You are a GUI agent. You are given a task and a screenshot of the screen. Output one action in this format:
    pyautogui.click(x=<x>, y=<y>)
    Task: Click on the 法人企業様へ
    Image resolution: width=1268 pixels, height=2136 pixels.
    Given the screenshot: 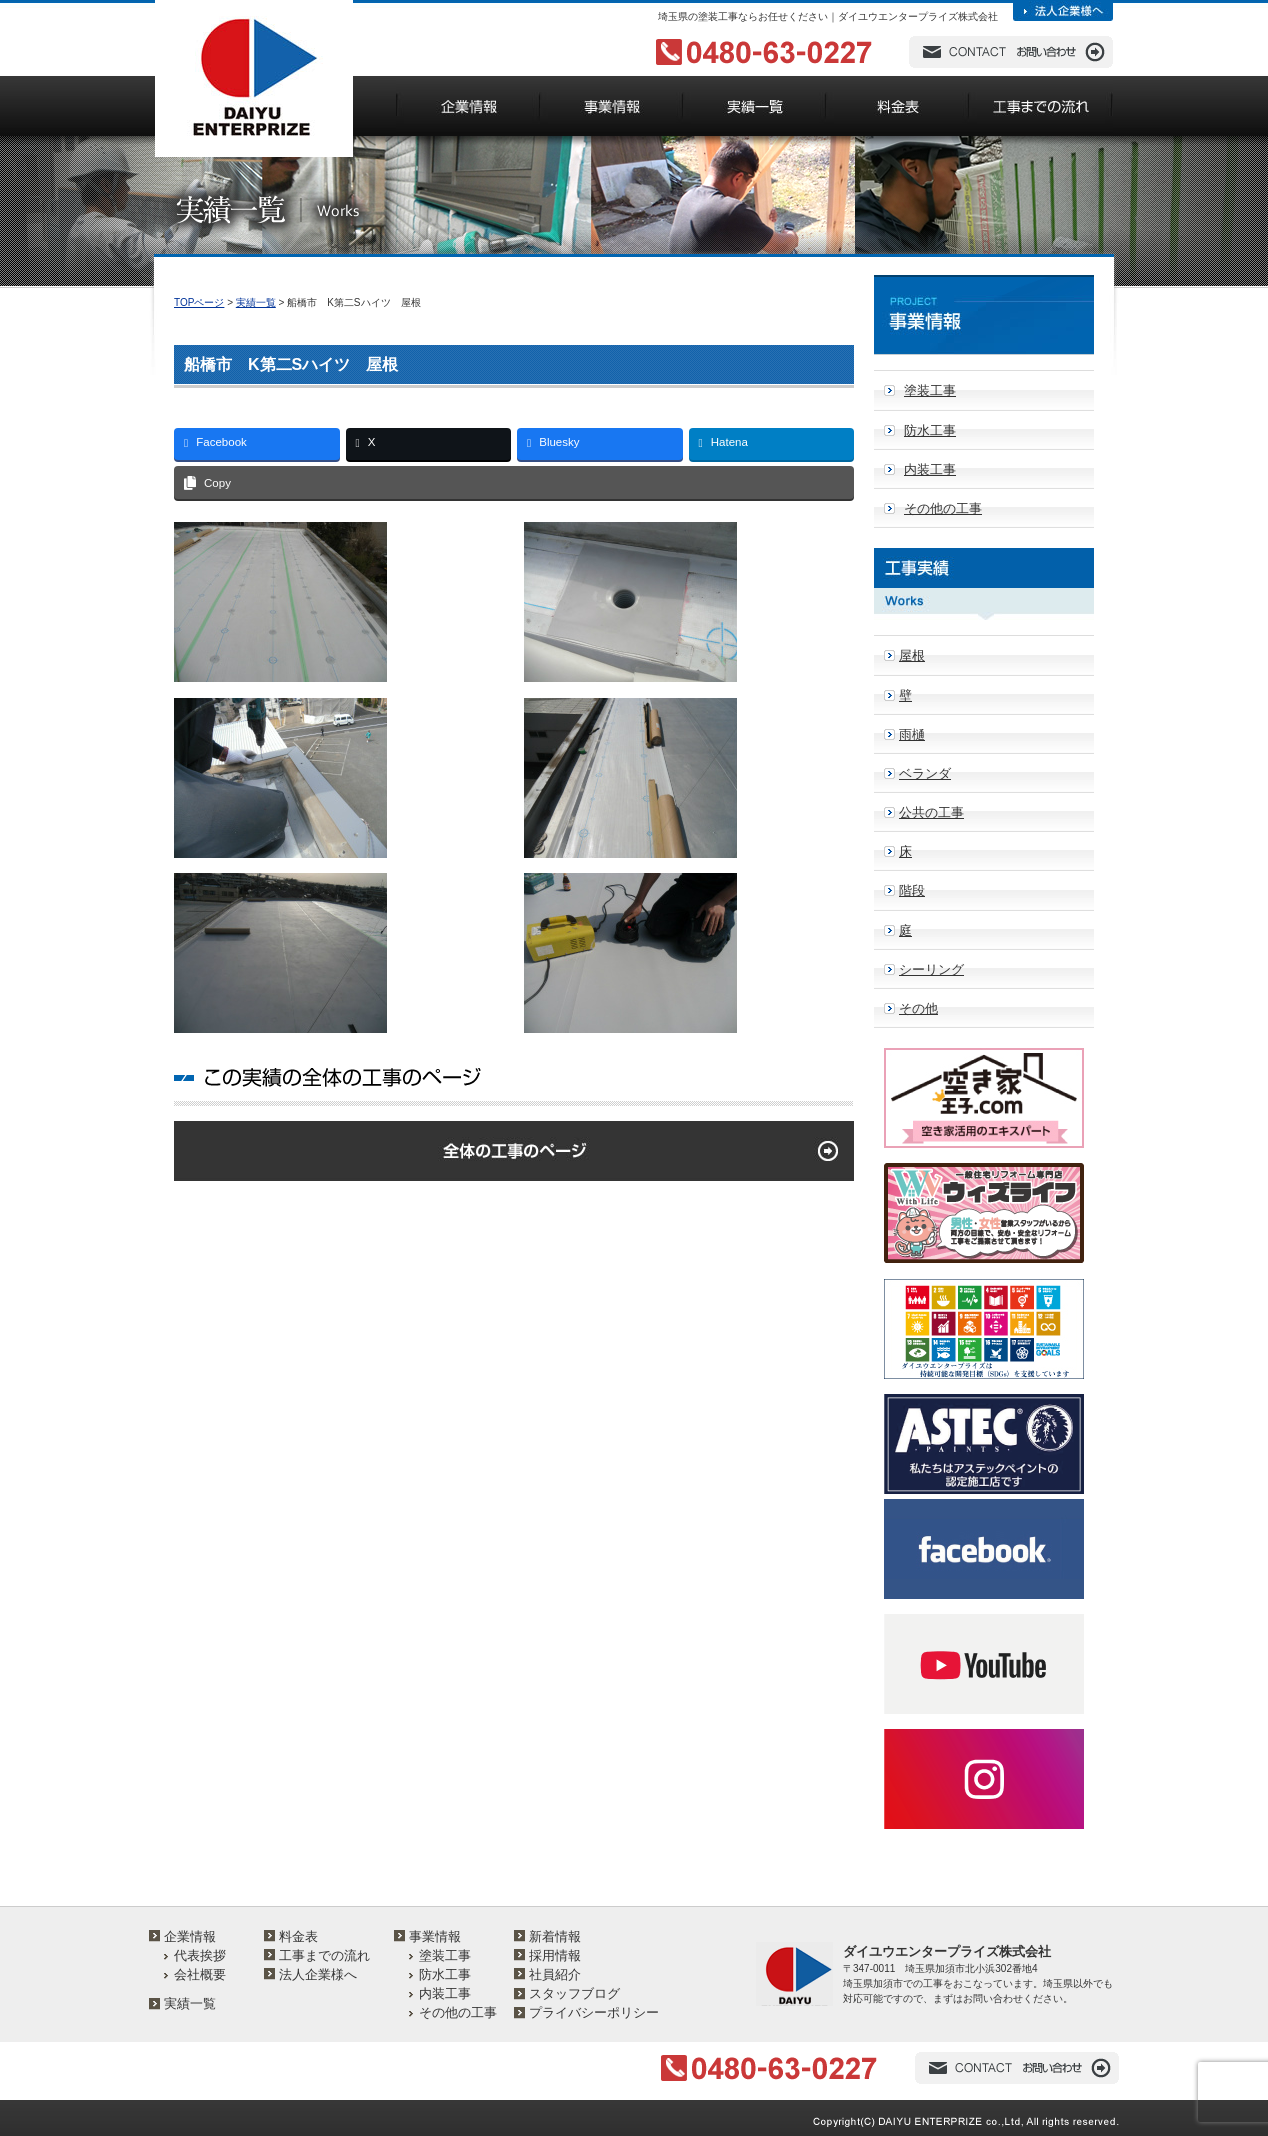 What is the action you would take?
    pyautogui.click(x=318, y=1974)
    